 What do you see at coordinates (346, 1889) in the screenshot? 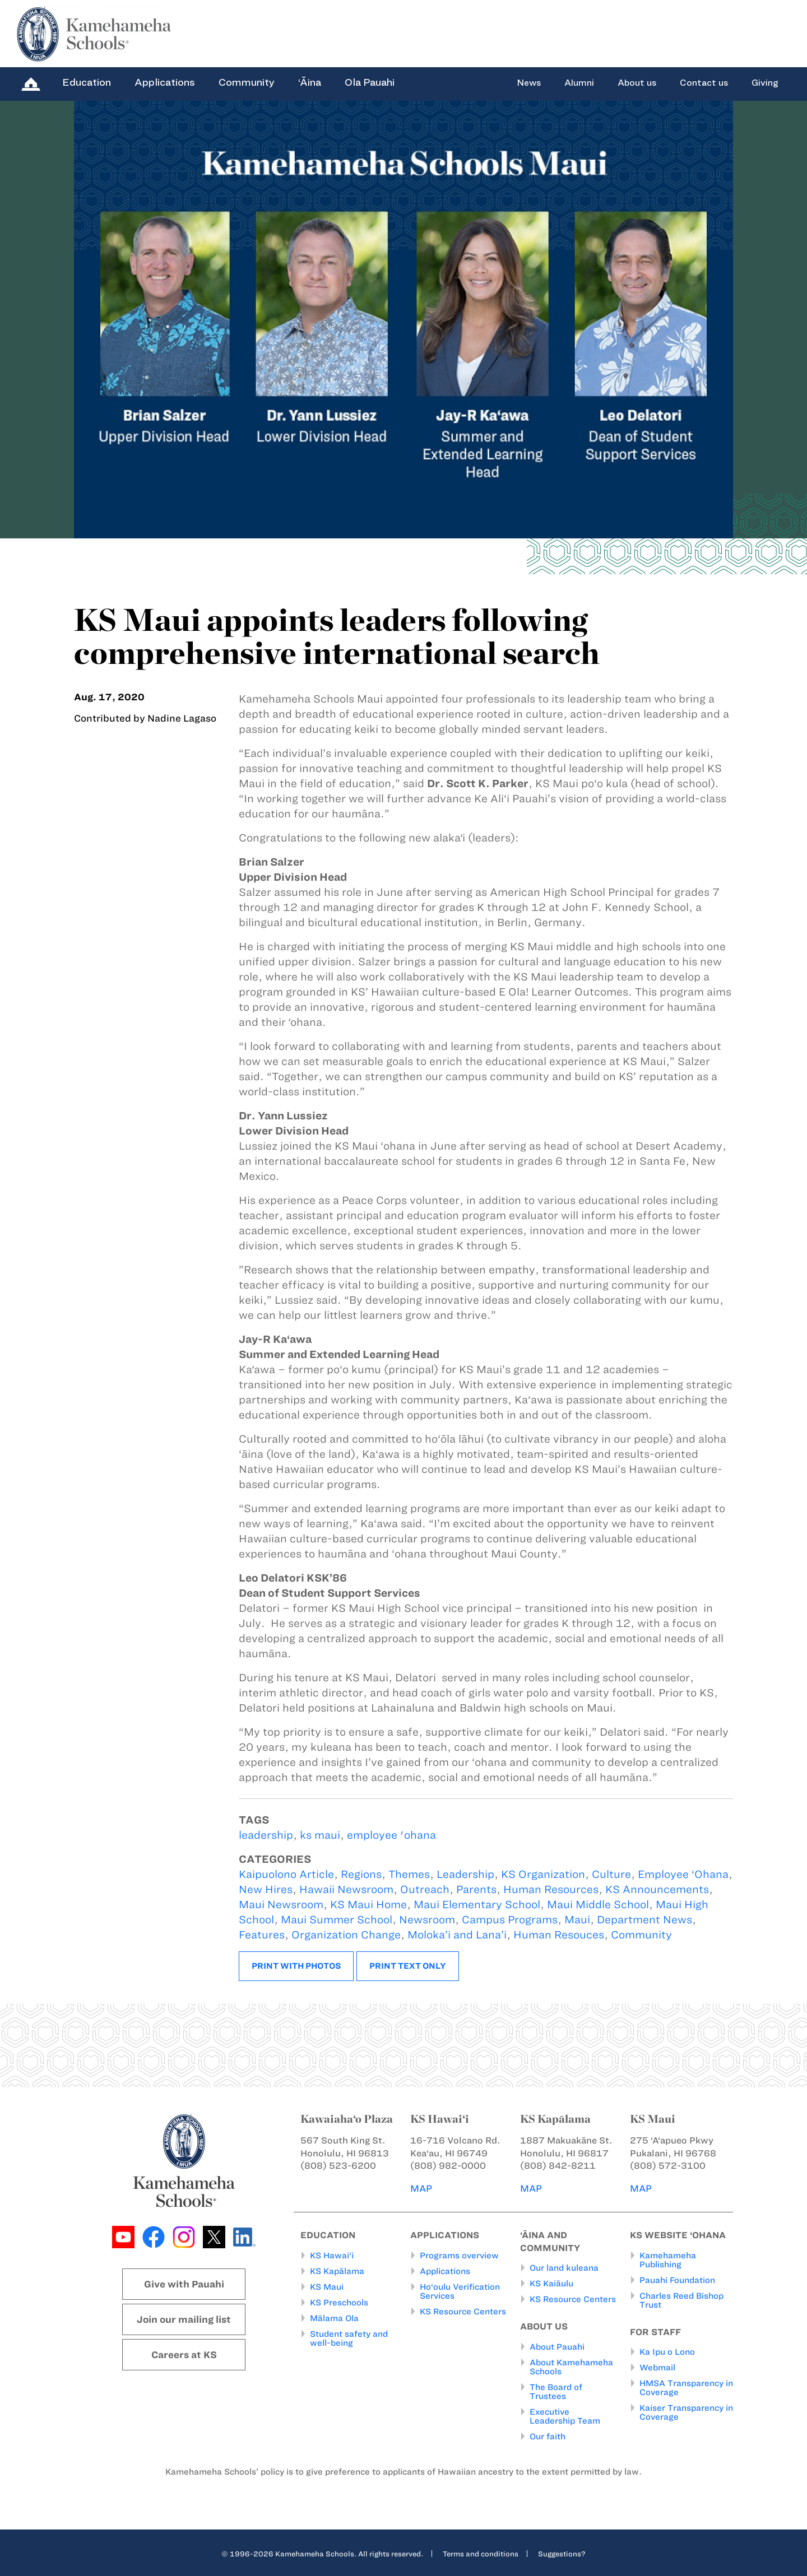
I see `Hawaii Newsroom` at bounding box center [346, 1889].